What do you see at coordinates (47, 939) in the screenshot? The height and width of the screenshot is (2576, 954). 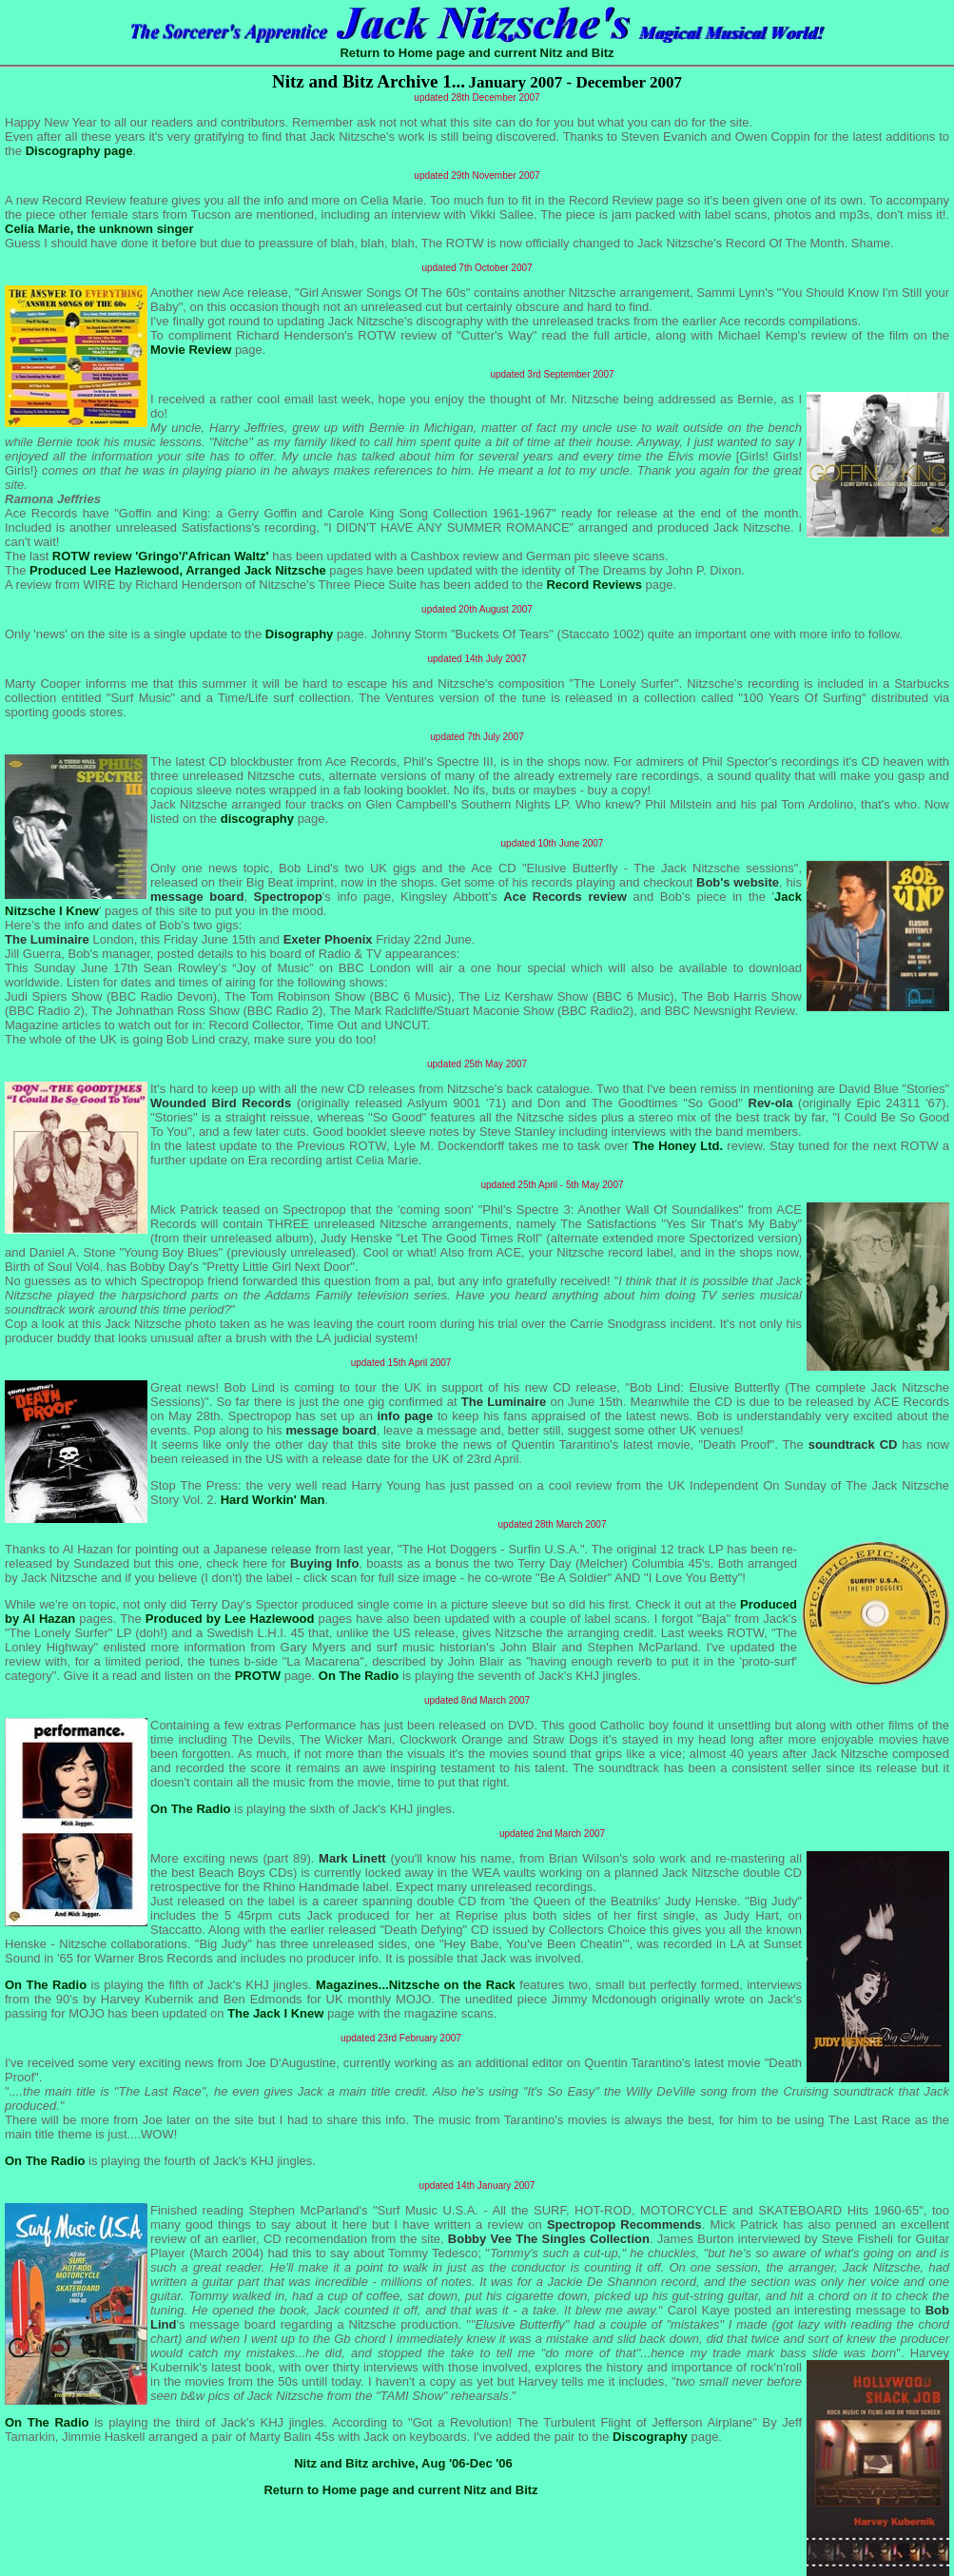 I see `The Luminaire` at bounding box center [47, 939].